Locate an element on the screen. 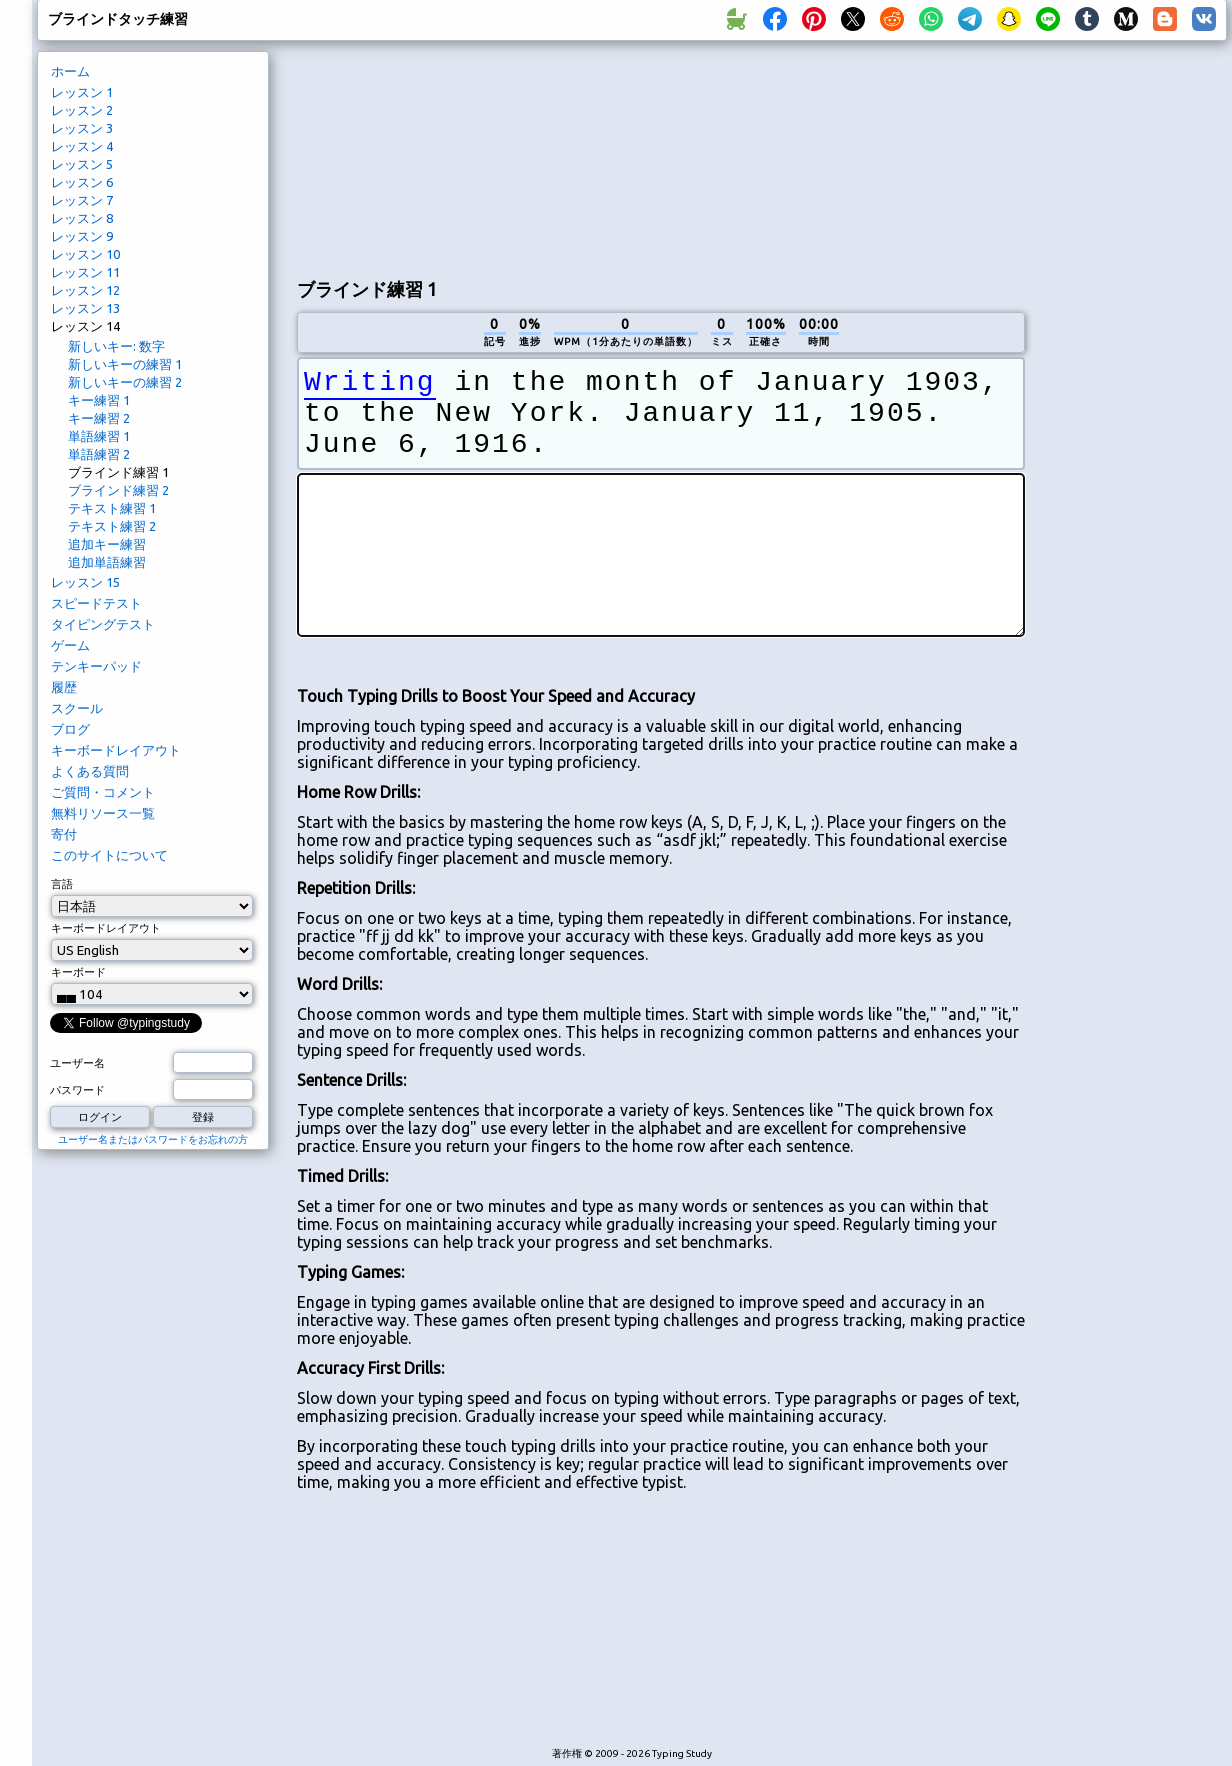 The image size is (1232, 1766). ゲーム is located at coordinates (70, 645).